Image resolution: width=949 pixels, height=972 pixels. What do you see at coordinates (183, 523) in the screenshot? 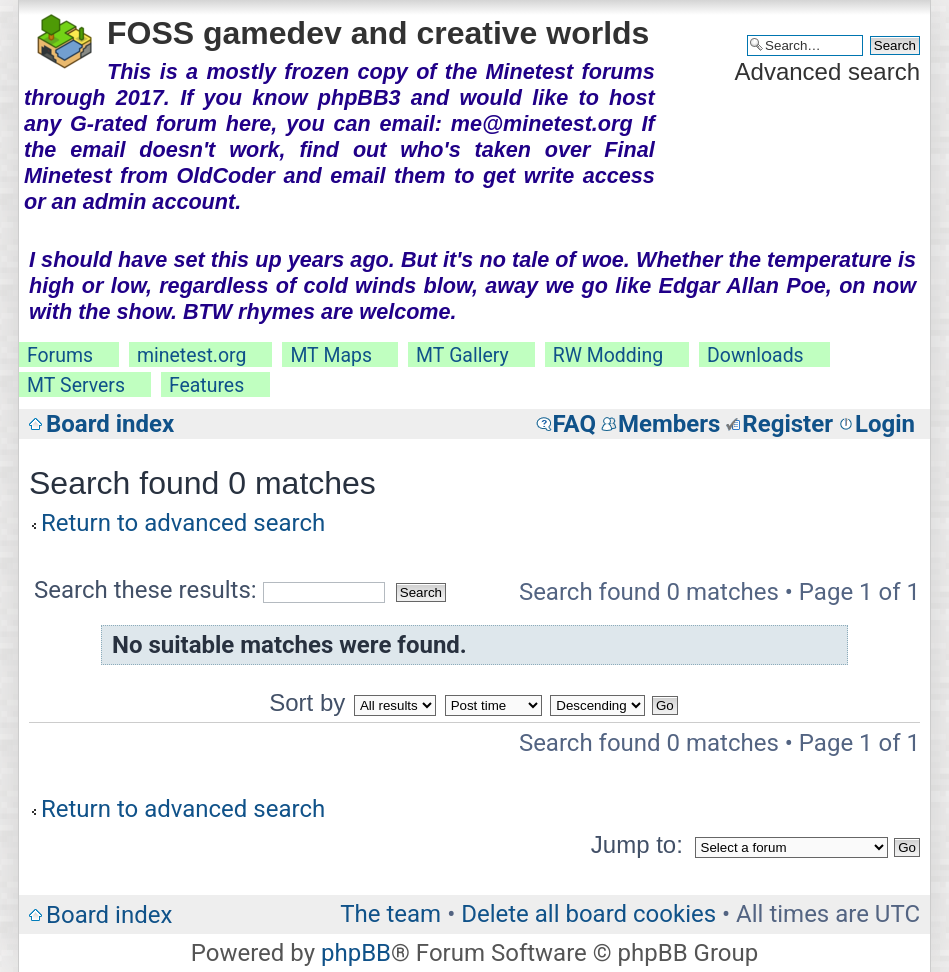
I see `Return to advanced search` at bounding box center [183, 523].